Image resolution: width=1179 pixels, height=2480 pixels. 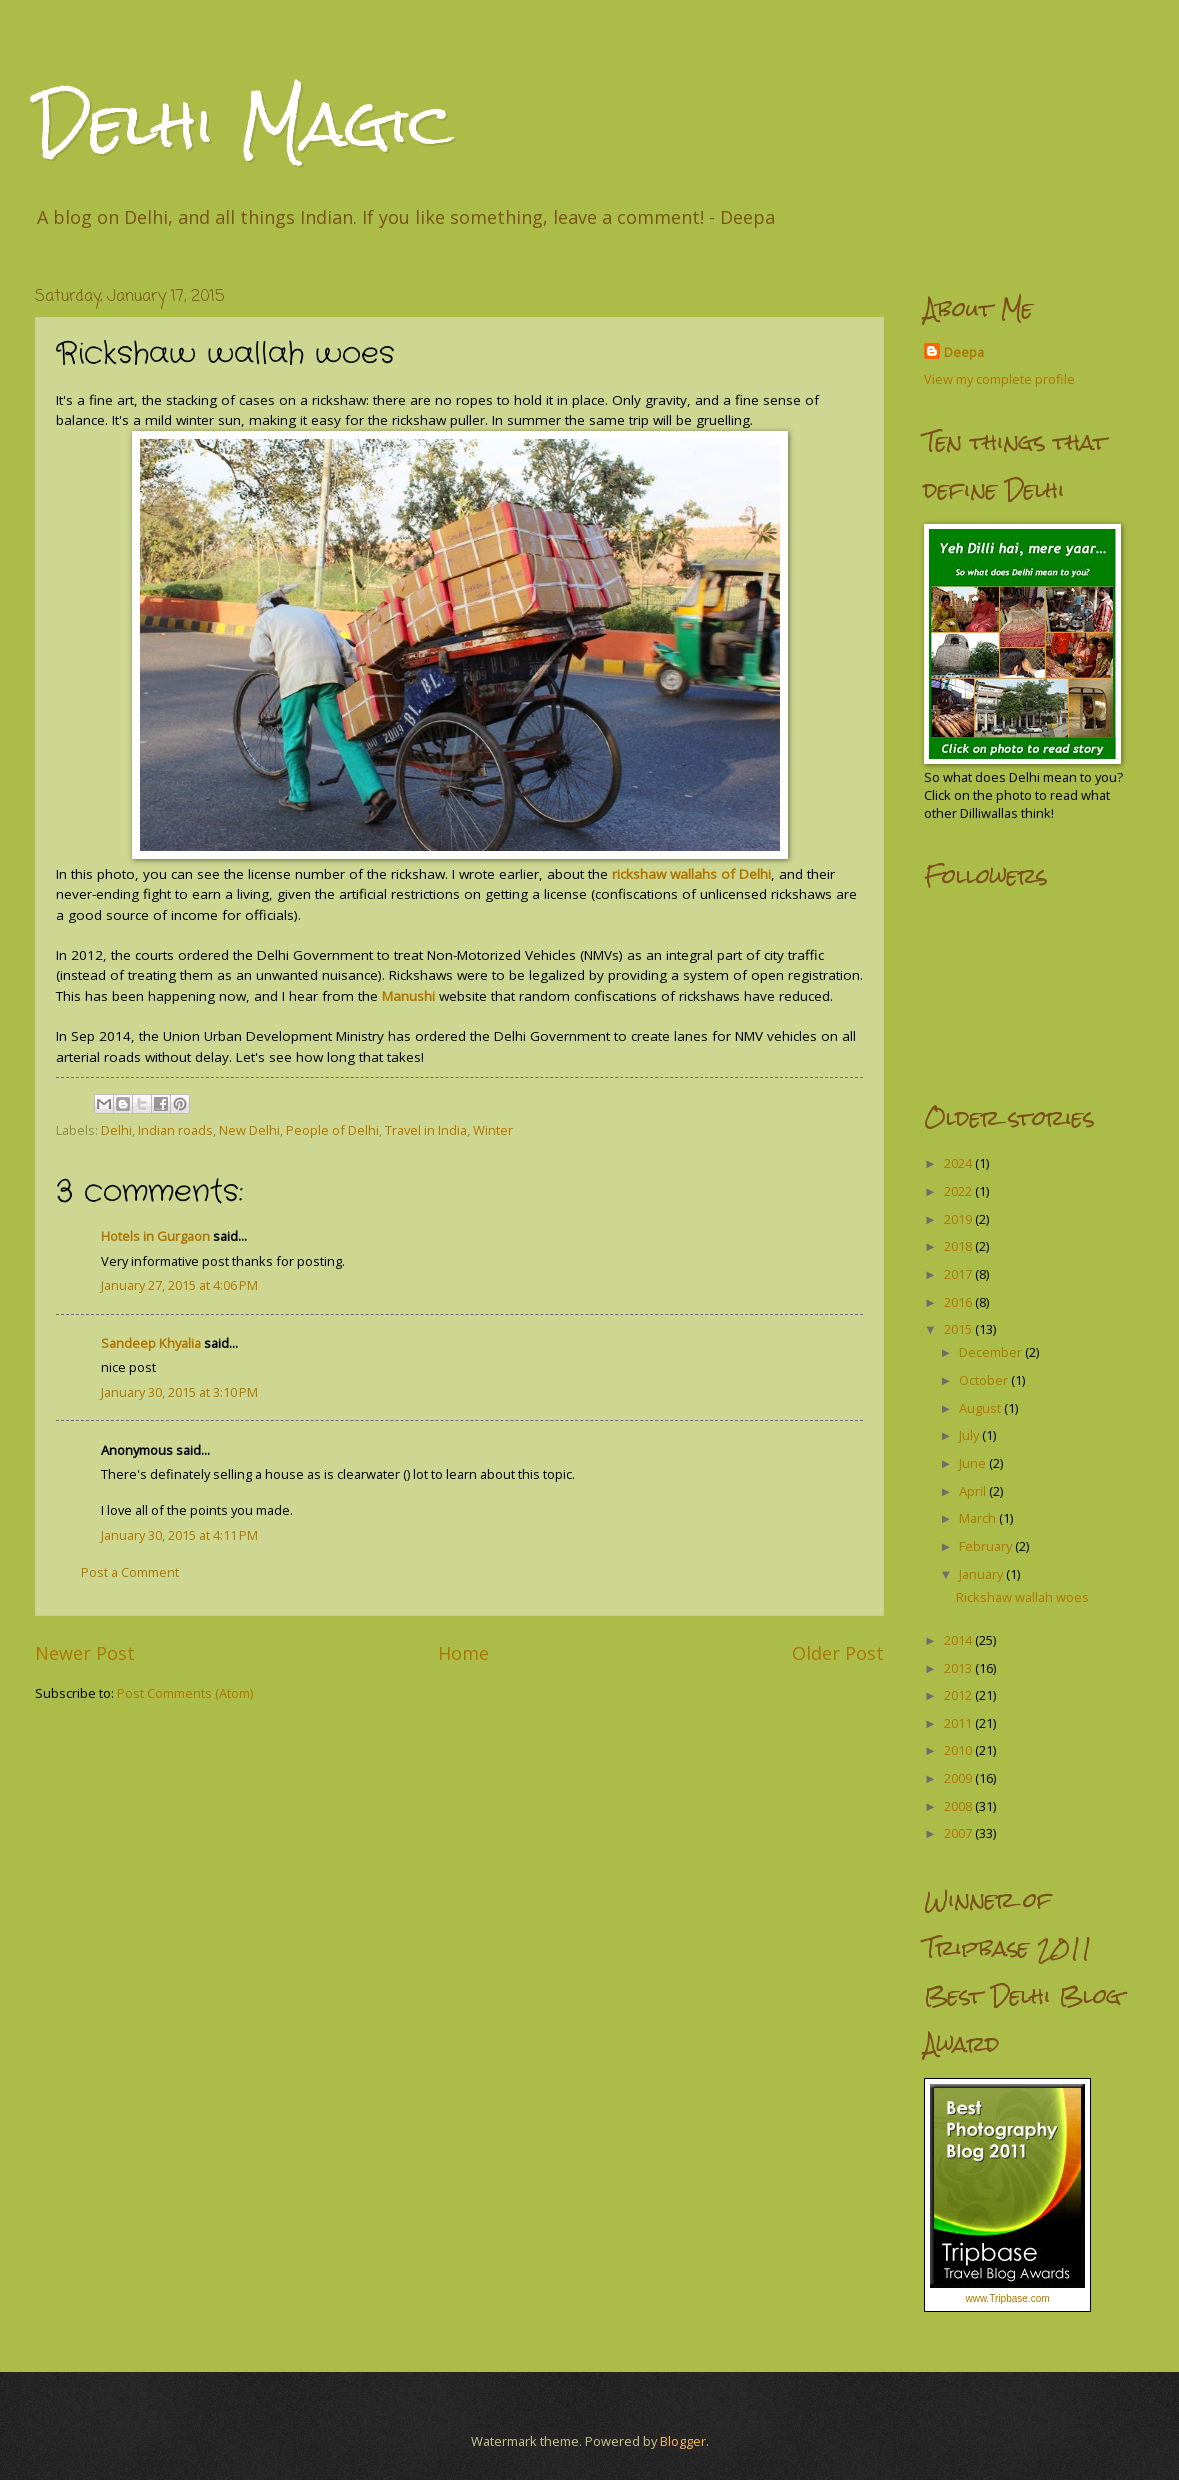 What do you see at coordinates (1007, 2298) in the screenshot?
I see `www.Tripbase.com` at bounding box center [1007, 2298].